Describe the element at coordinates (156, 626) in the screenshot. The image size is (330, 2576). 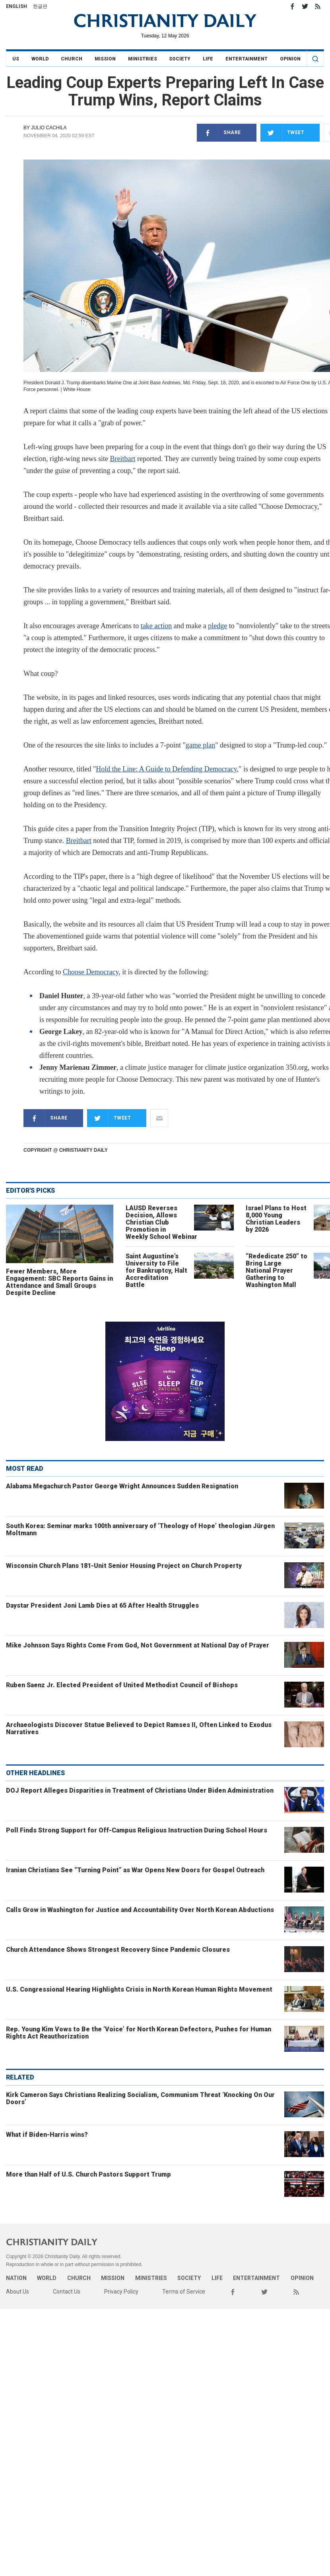
I see `take action` at that location.